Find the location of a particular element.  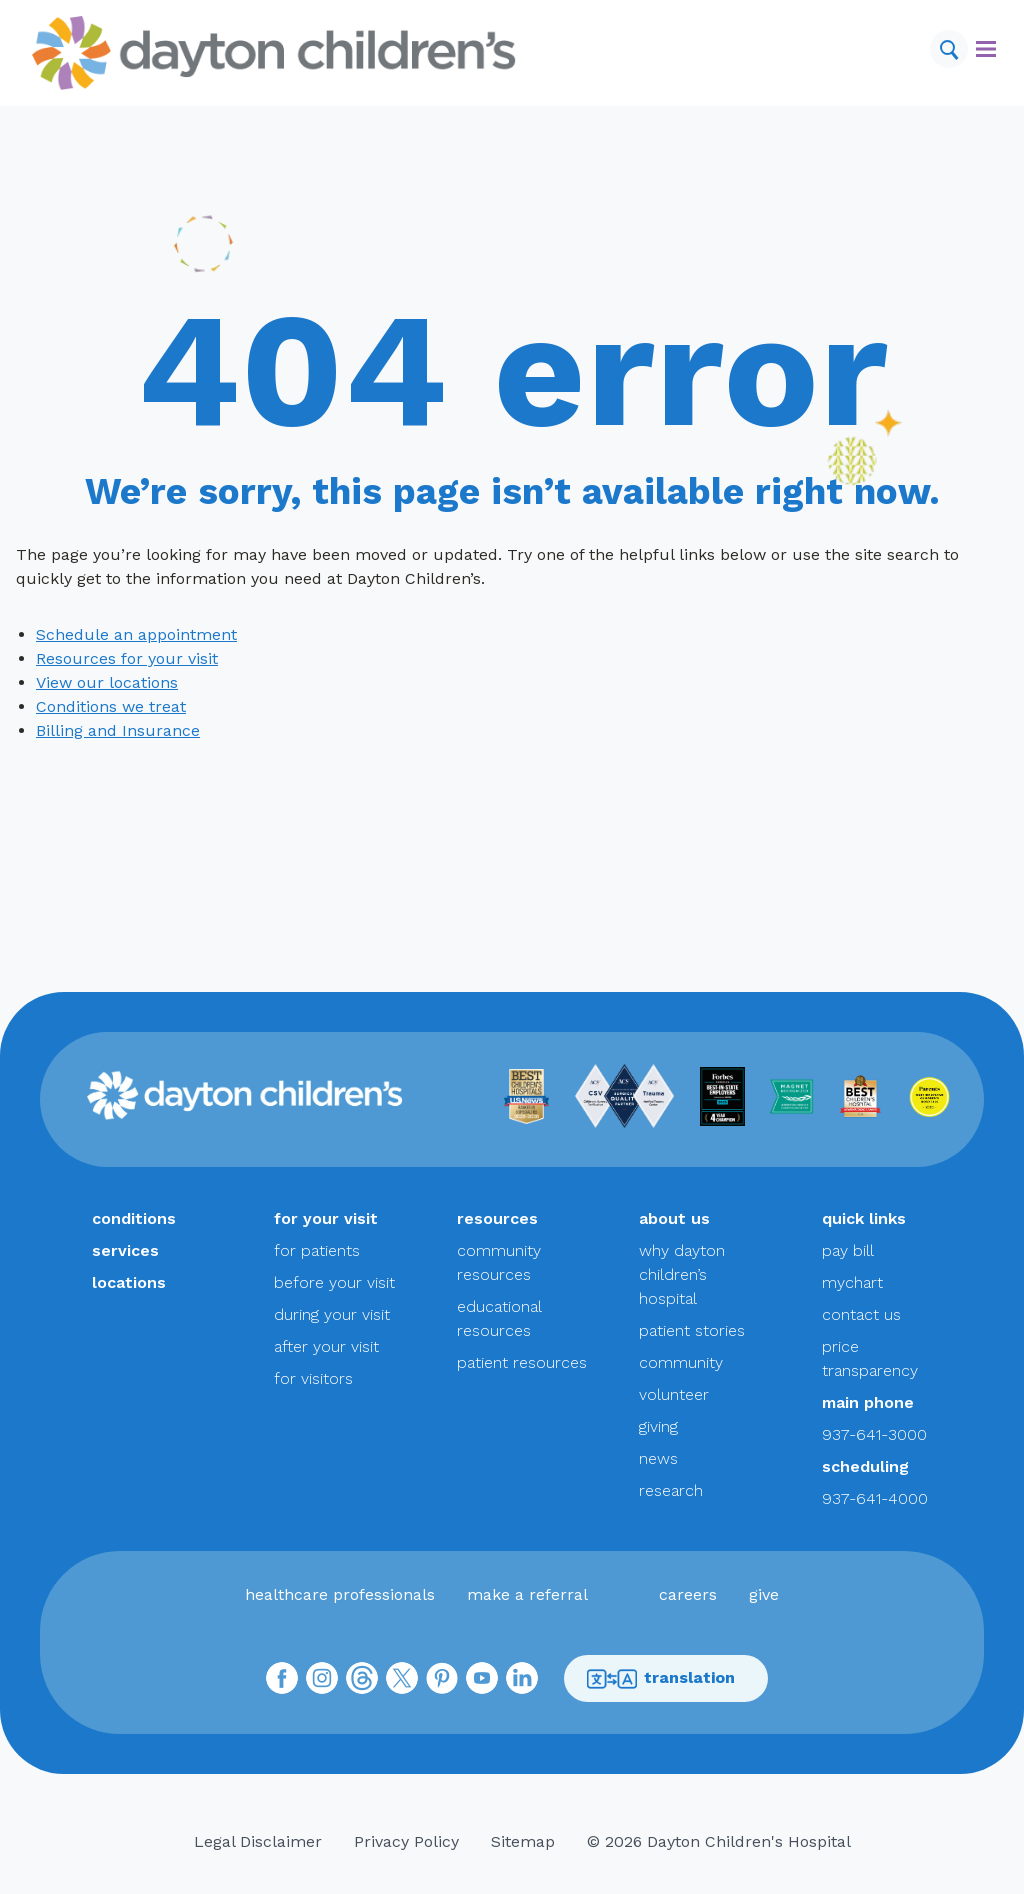

scheduling is located at coordinates (865, 1466).